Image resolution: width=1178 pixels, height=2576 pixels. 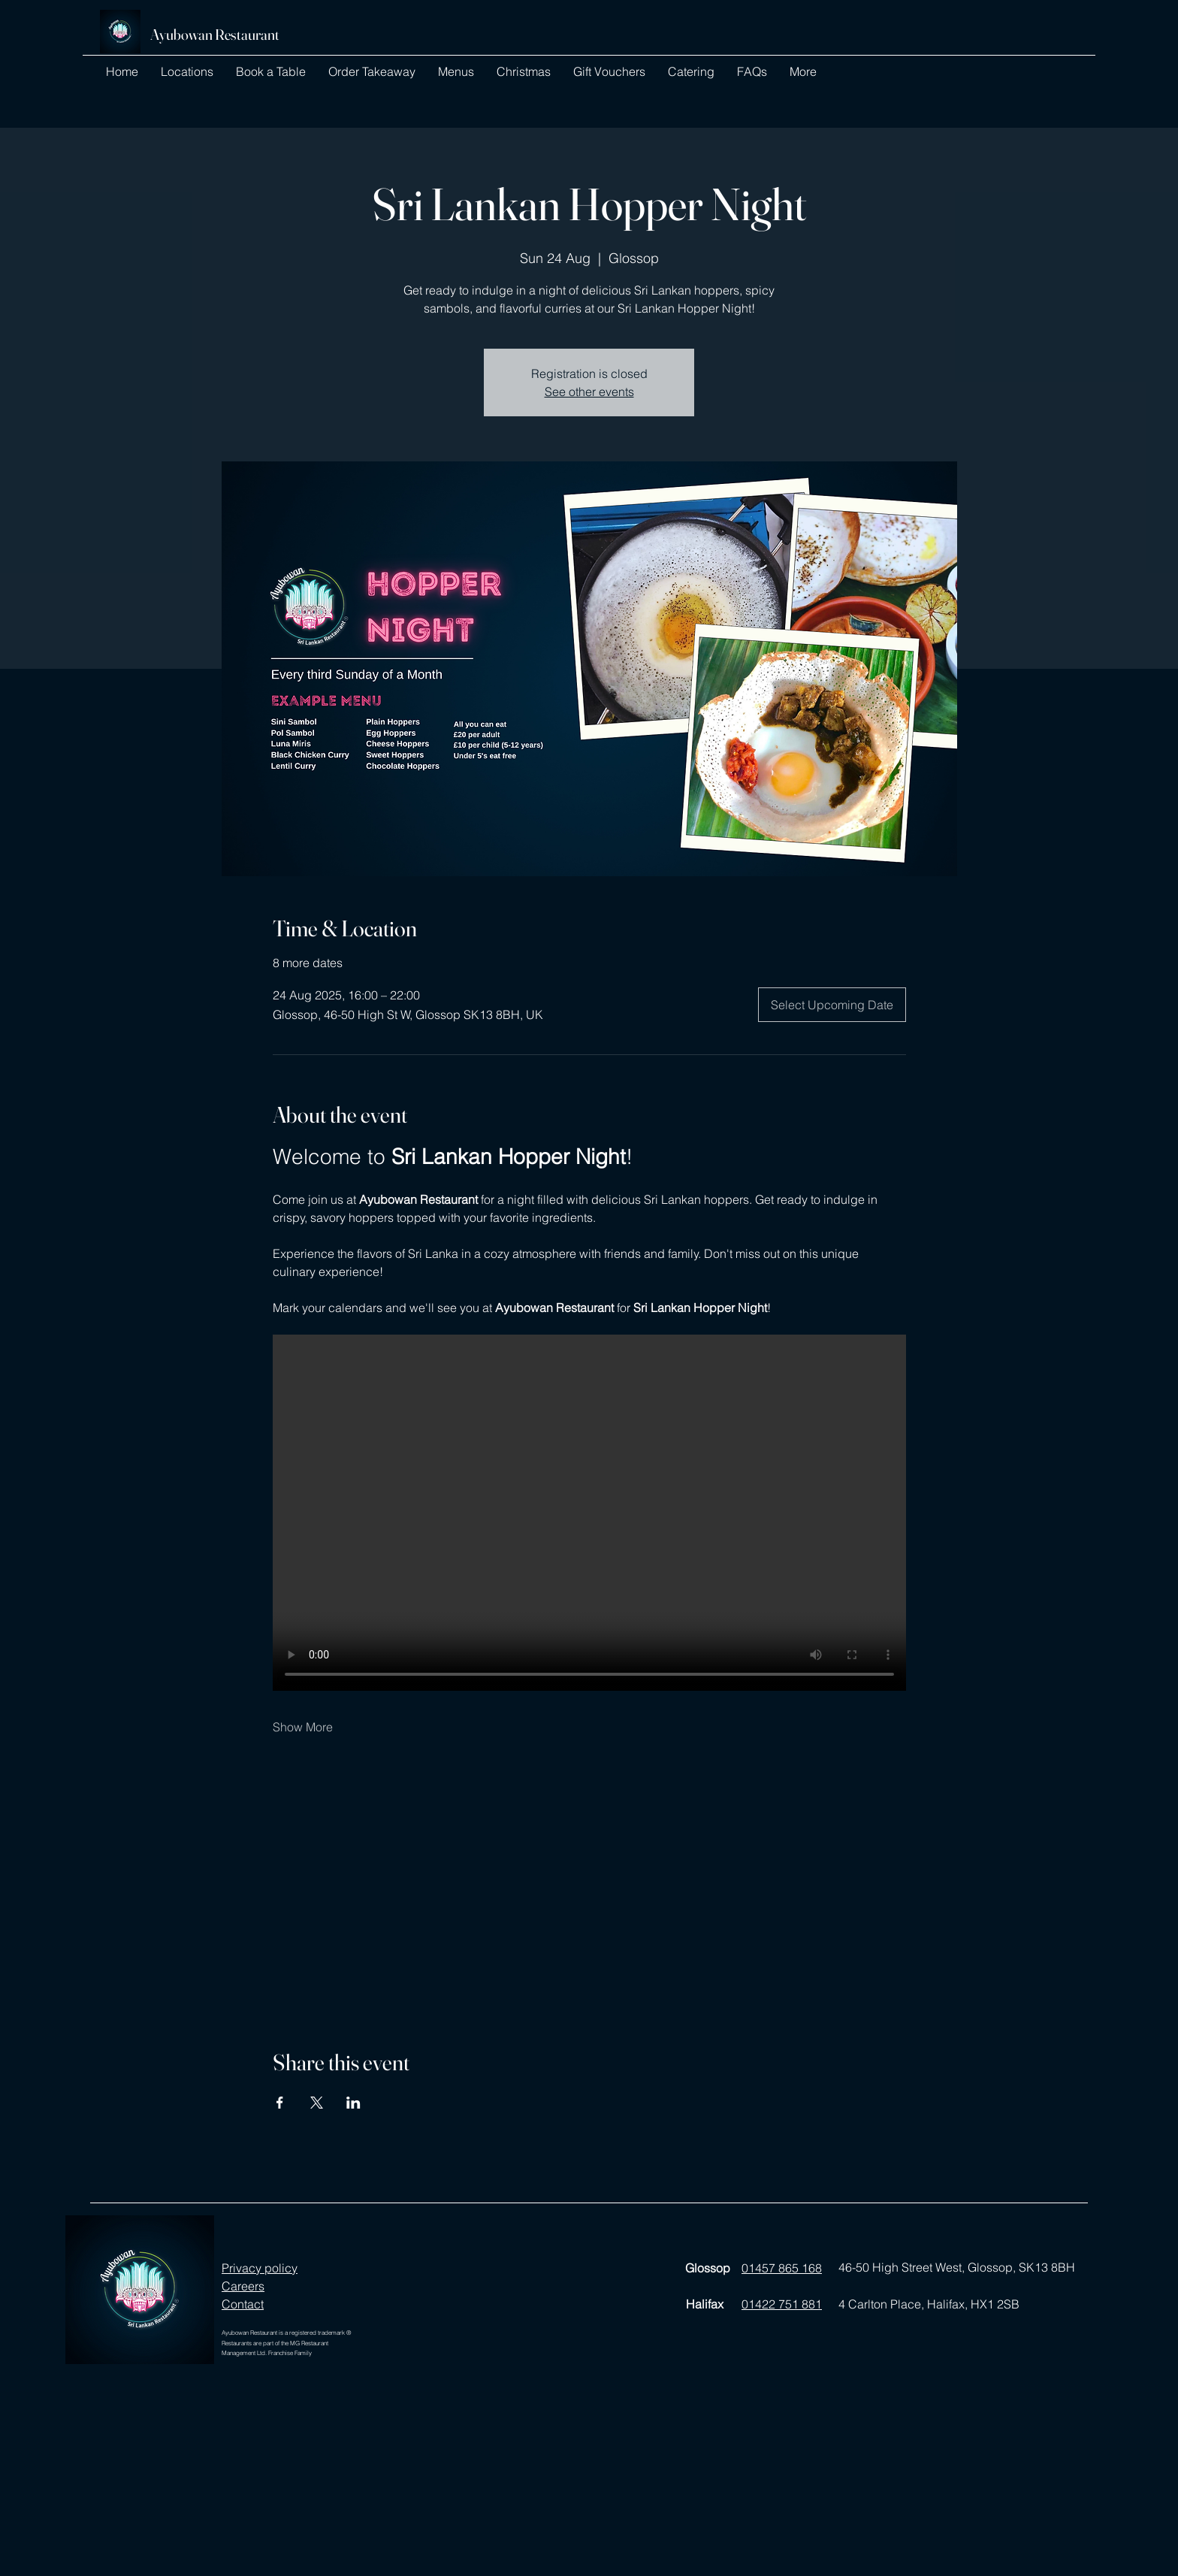 What do you see at coordinates (243, 2303) in the screenshot?
I see `Contact` at bounding box center [243, 2303].